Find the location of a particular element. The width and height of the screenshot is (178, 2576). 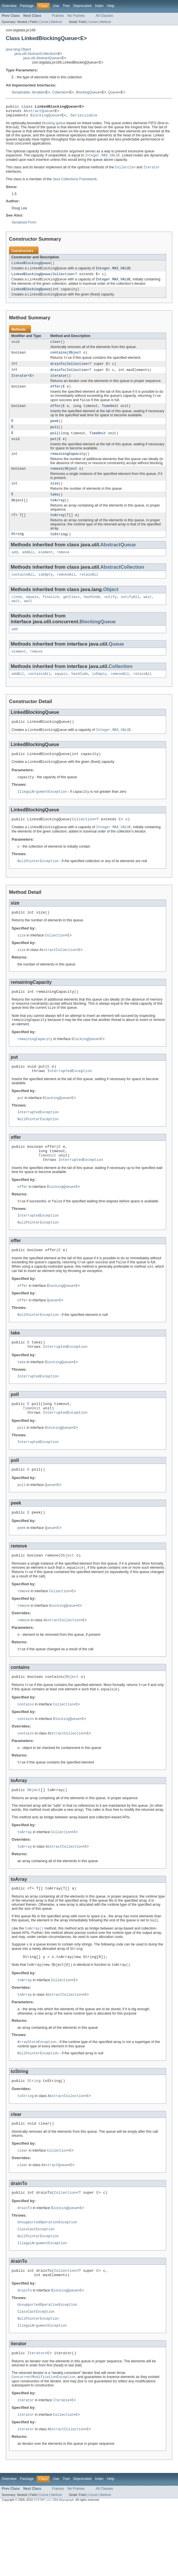

addAll is located at coordinates (28, 568).